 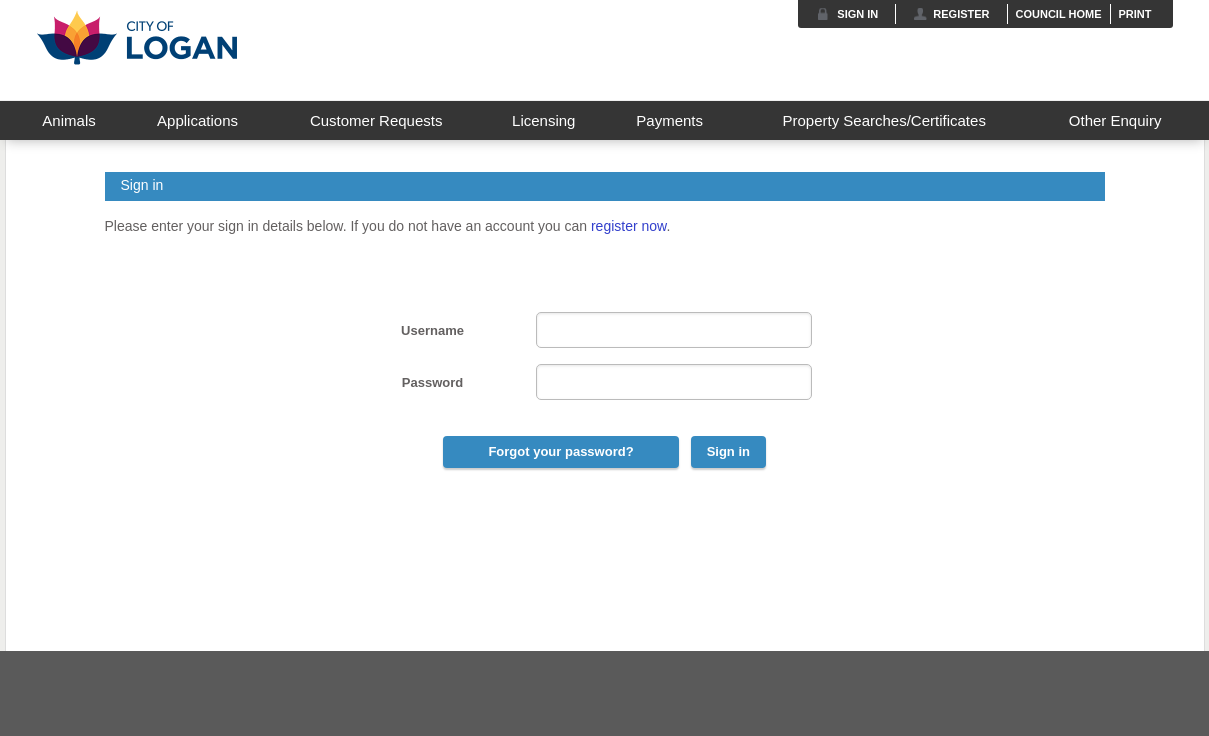 I want to click on Property Searches/Certificates, so click(x=883, y=120).